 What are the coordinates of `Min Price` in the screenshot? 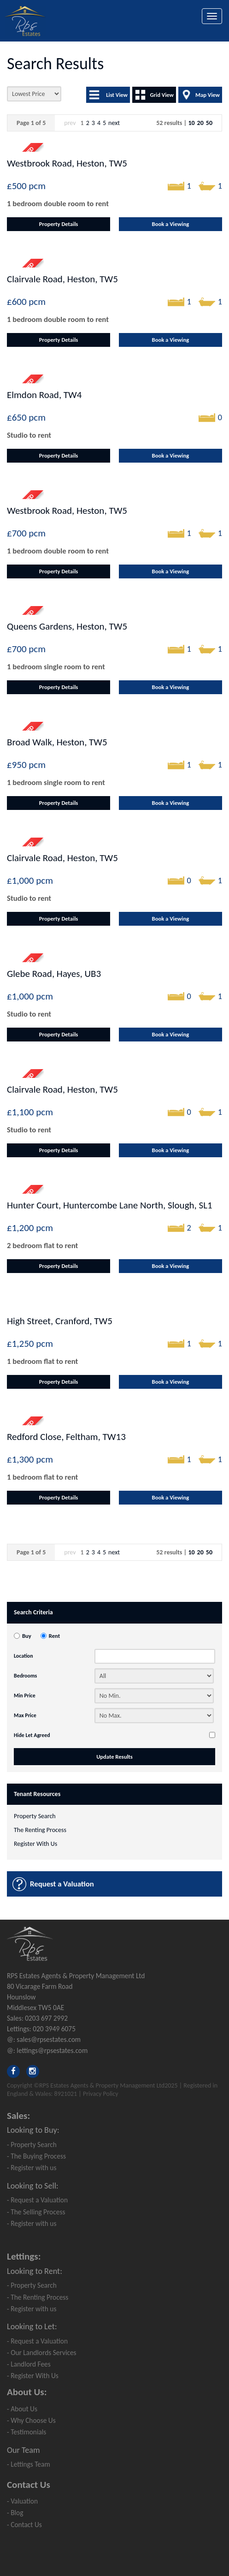 It's located at (24, 1695).